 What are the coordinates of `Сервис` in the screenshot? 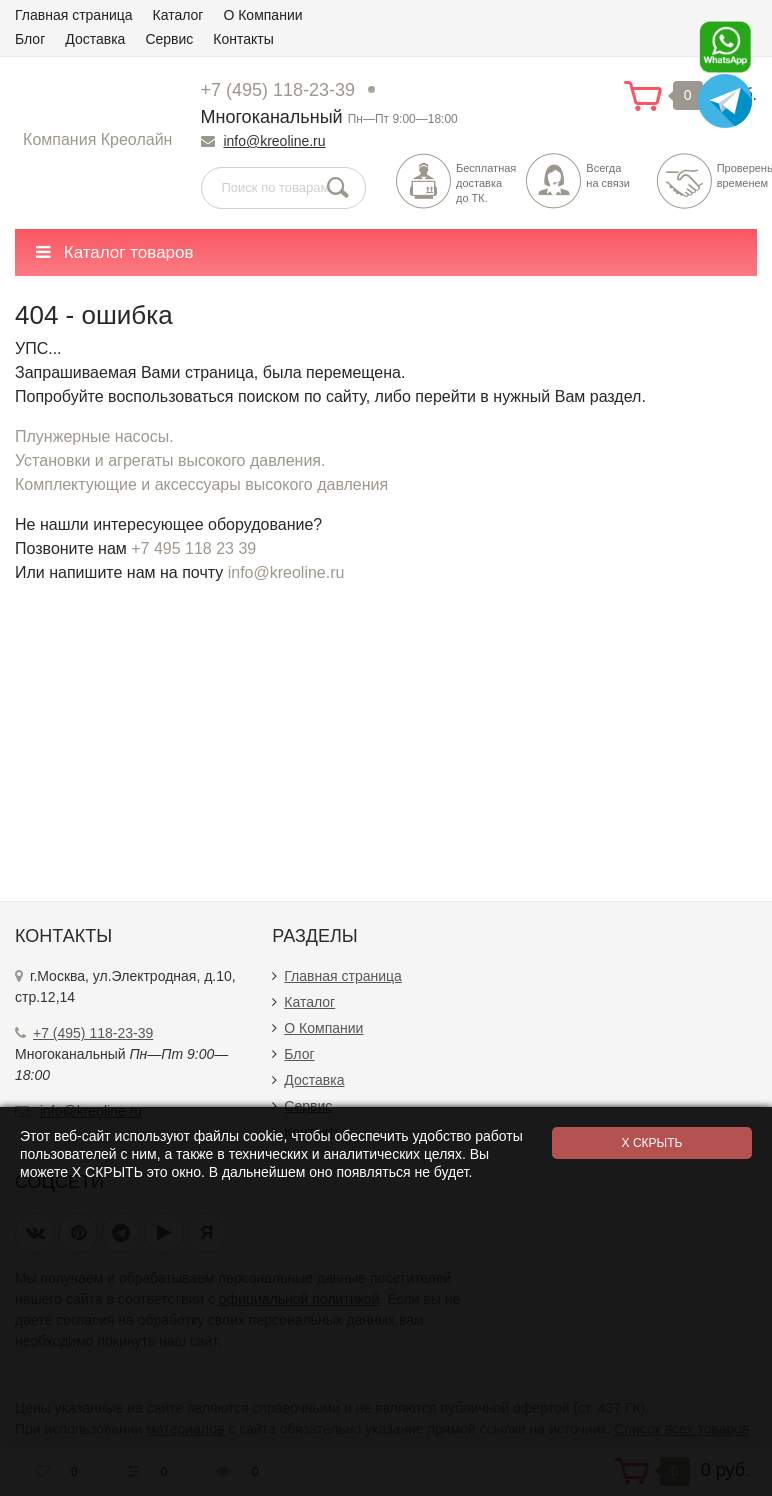 It's located at (169, 39).